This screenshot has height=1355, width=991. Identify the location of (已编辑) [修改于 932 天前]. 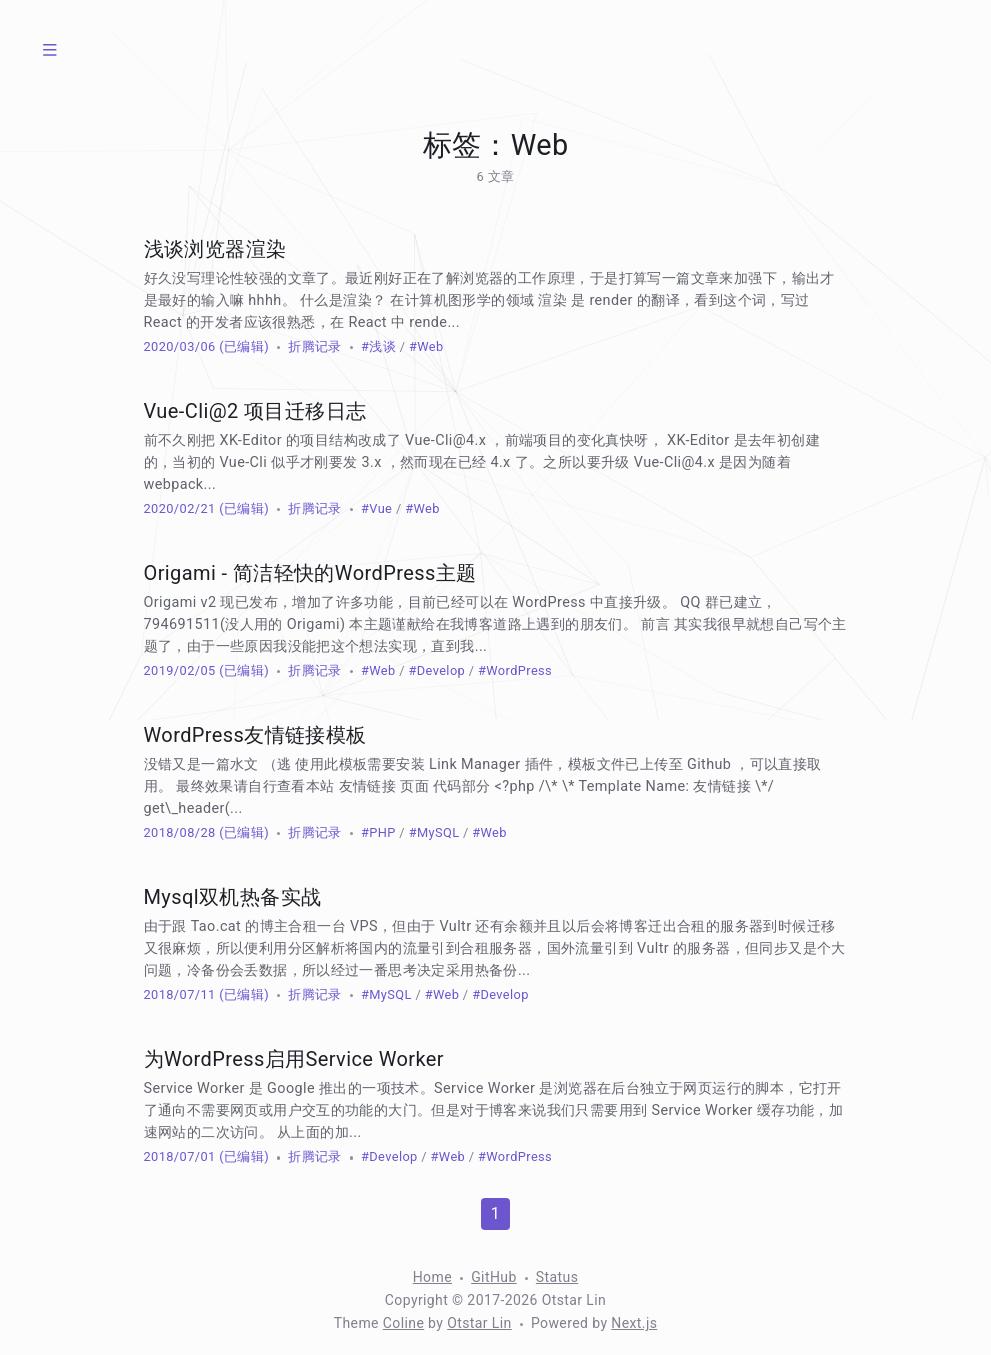
(242, 994).